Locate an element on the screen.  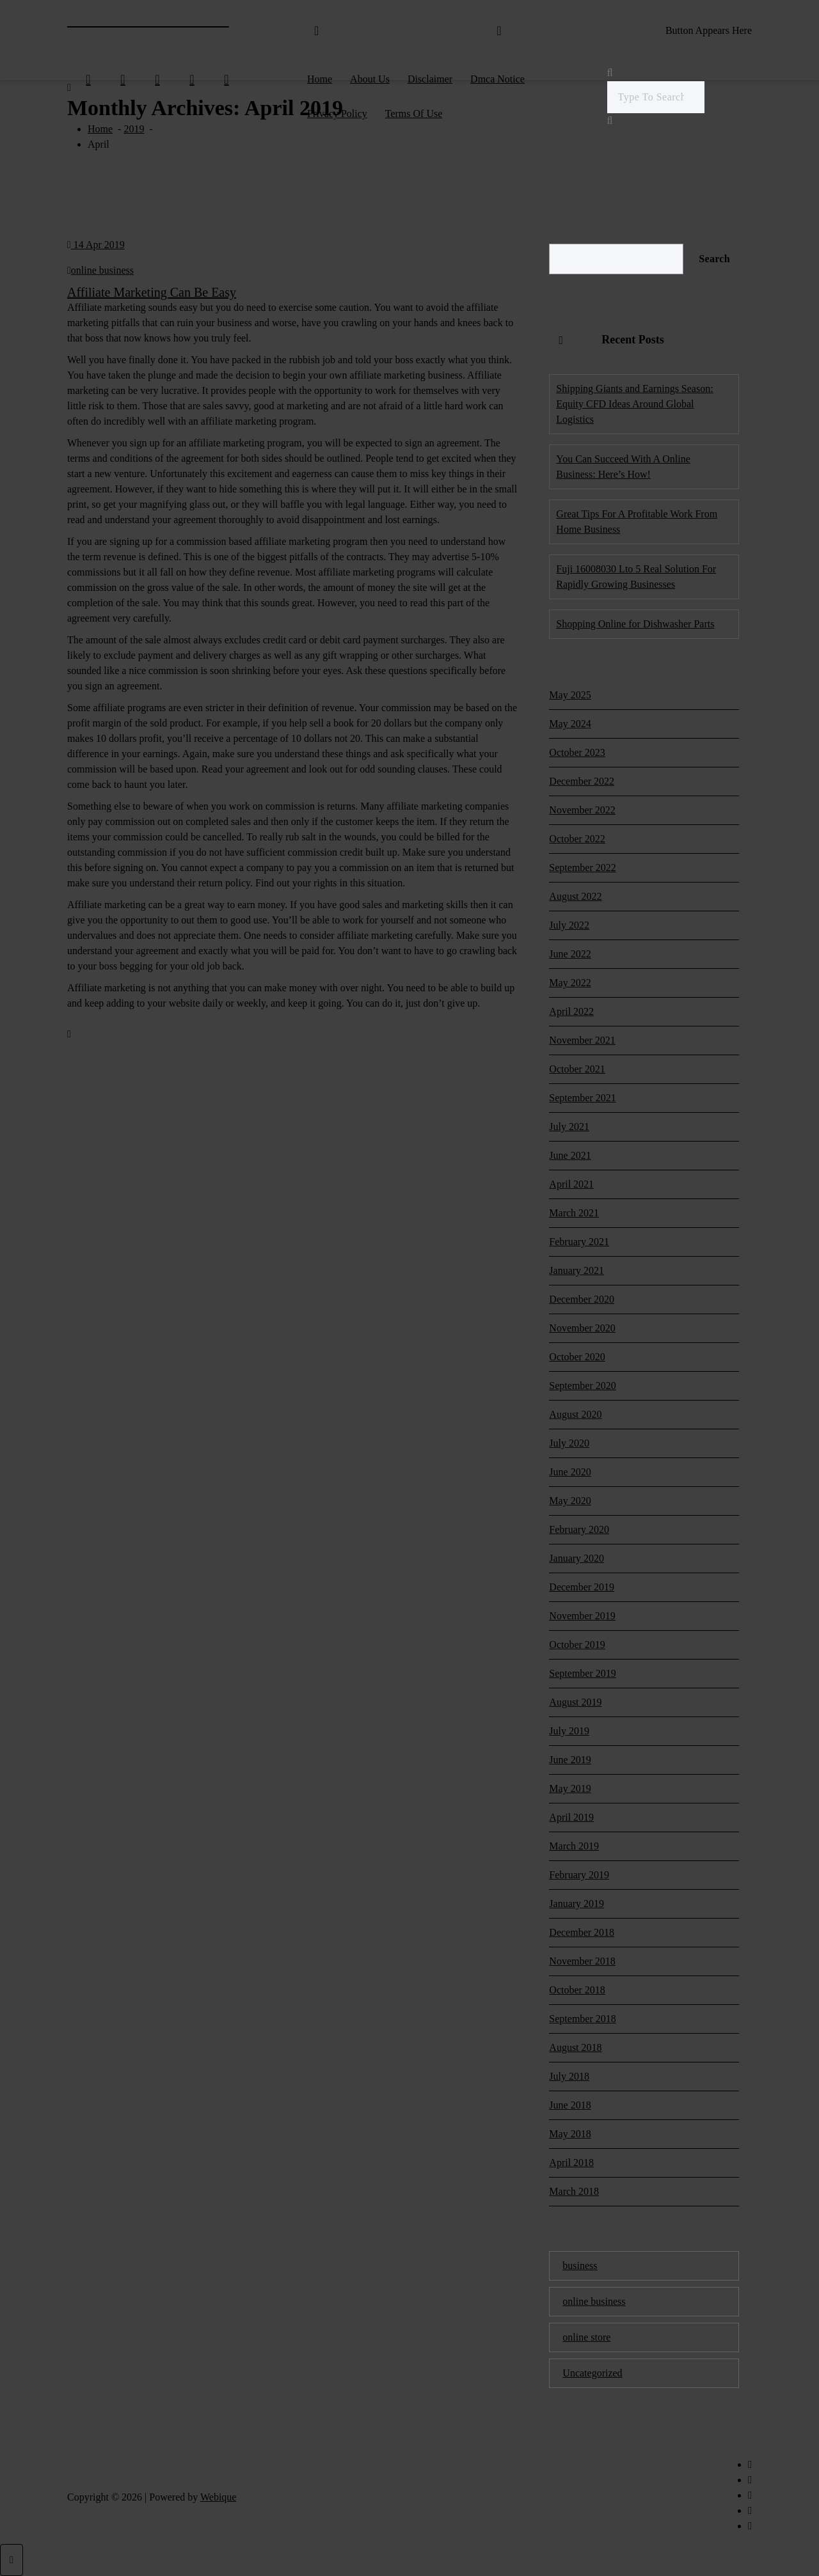
July 2019 is located at coordinates (569, 1730).